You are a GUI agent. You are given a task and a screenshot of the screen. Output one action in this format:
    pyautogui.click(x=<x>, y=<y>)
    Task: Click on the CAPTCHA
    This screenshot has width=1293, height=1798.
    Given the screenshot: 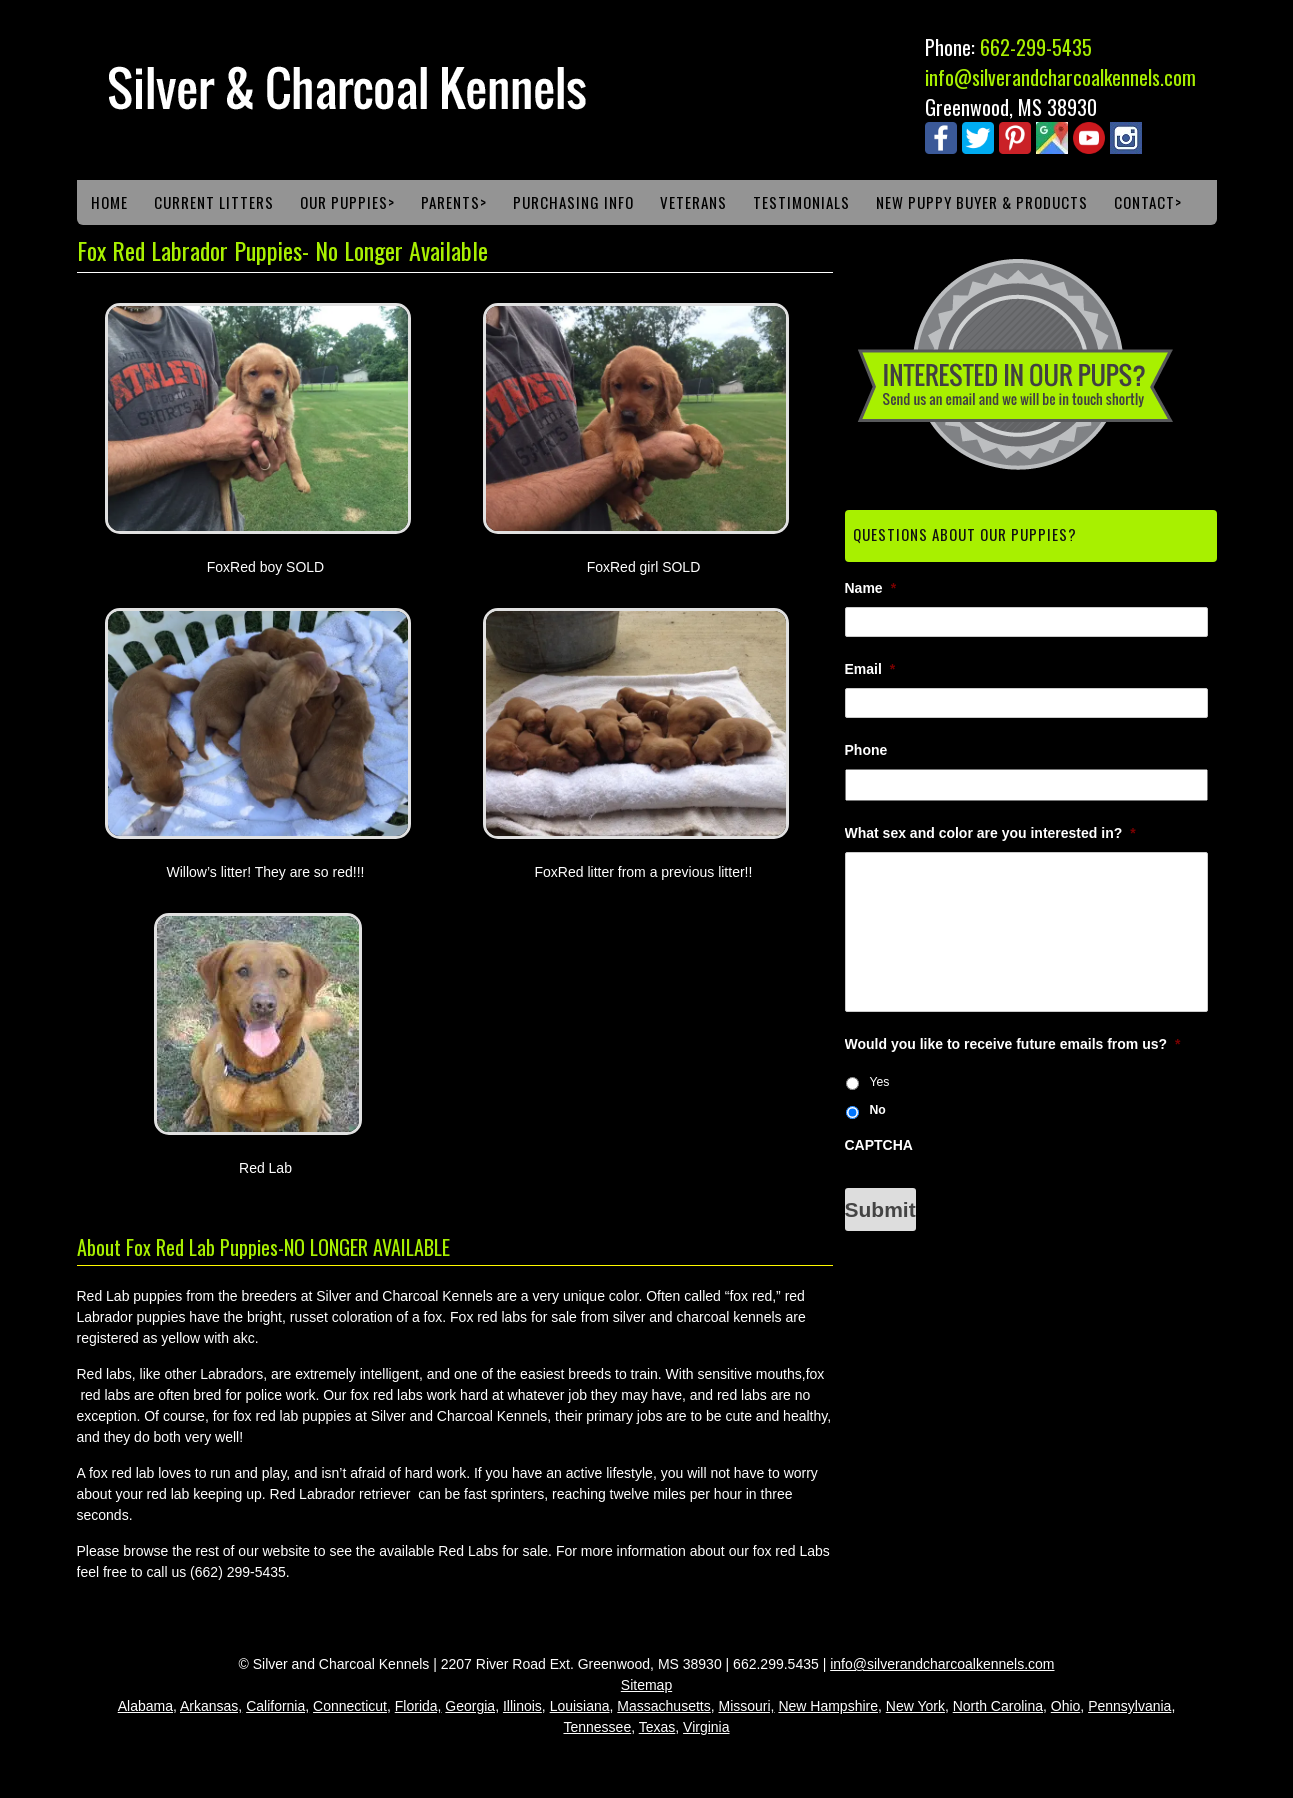 What is the action you would take?
    pyautogui.click(x=879, y=1145)
    